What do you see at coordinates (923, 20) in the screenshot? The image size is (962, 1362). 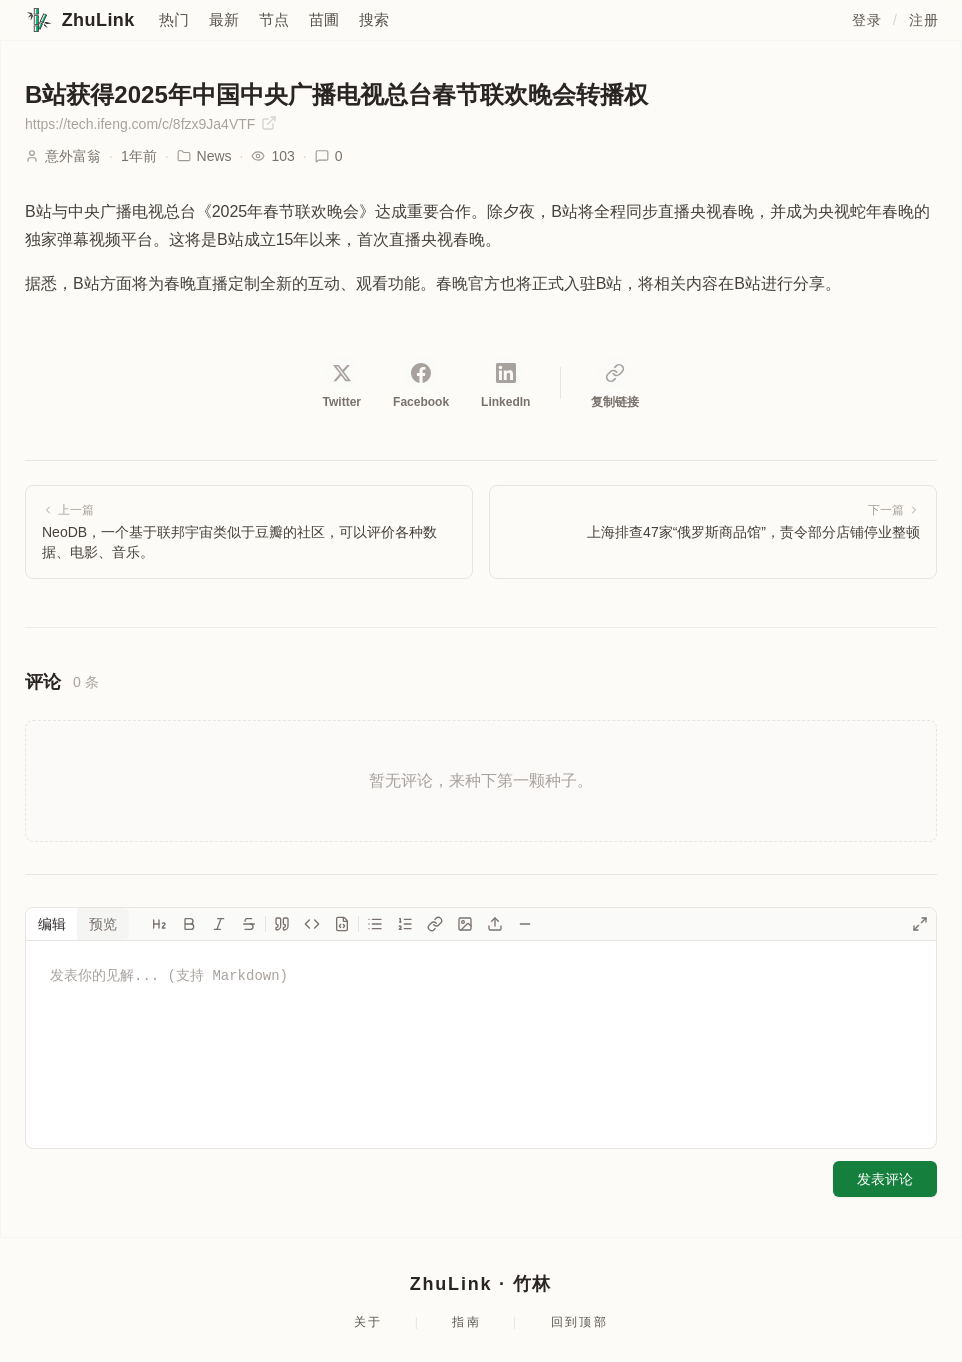 I see `注册` at bounding box center [923, 20].